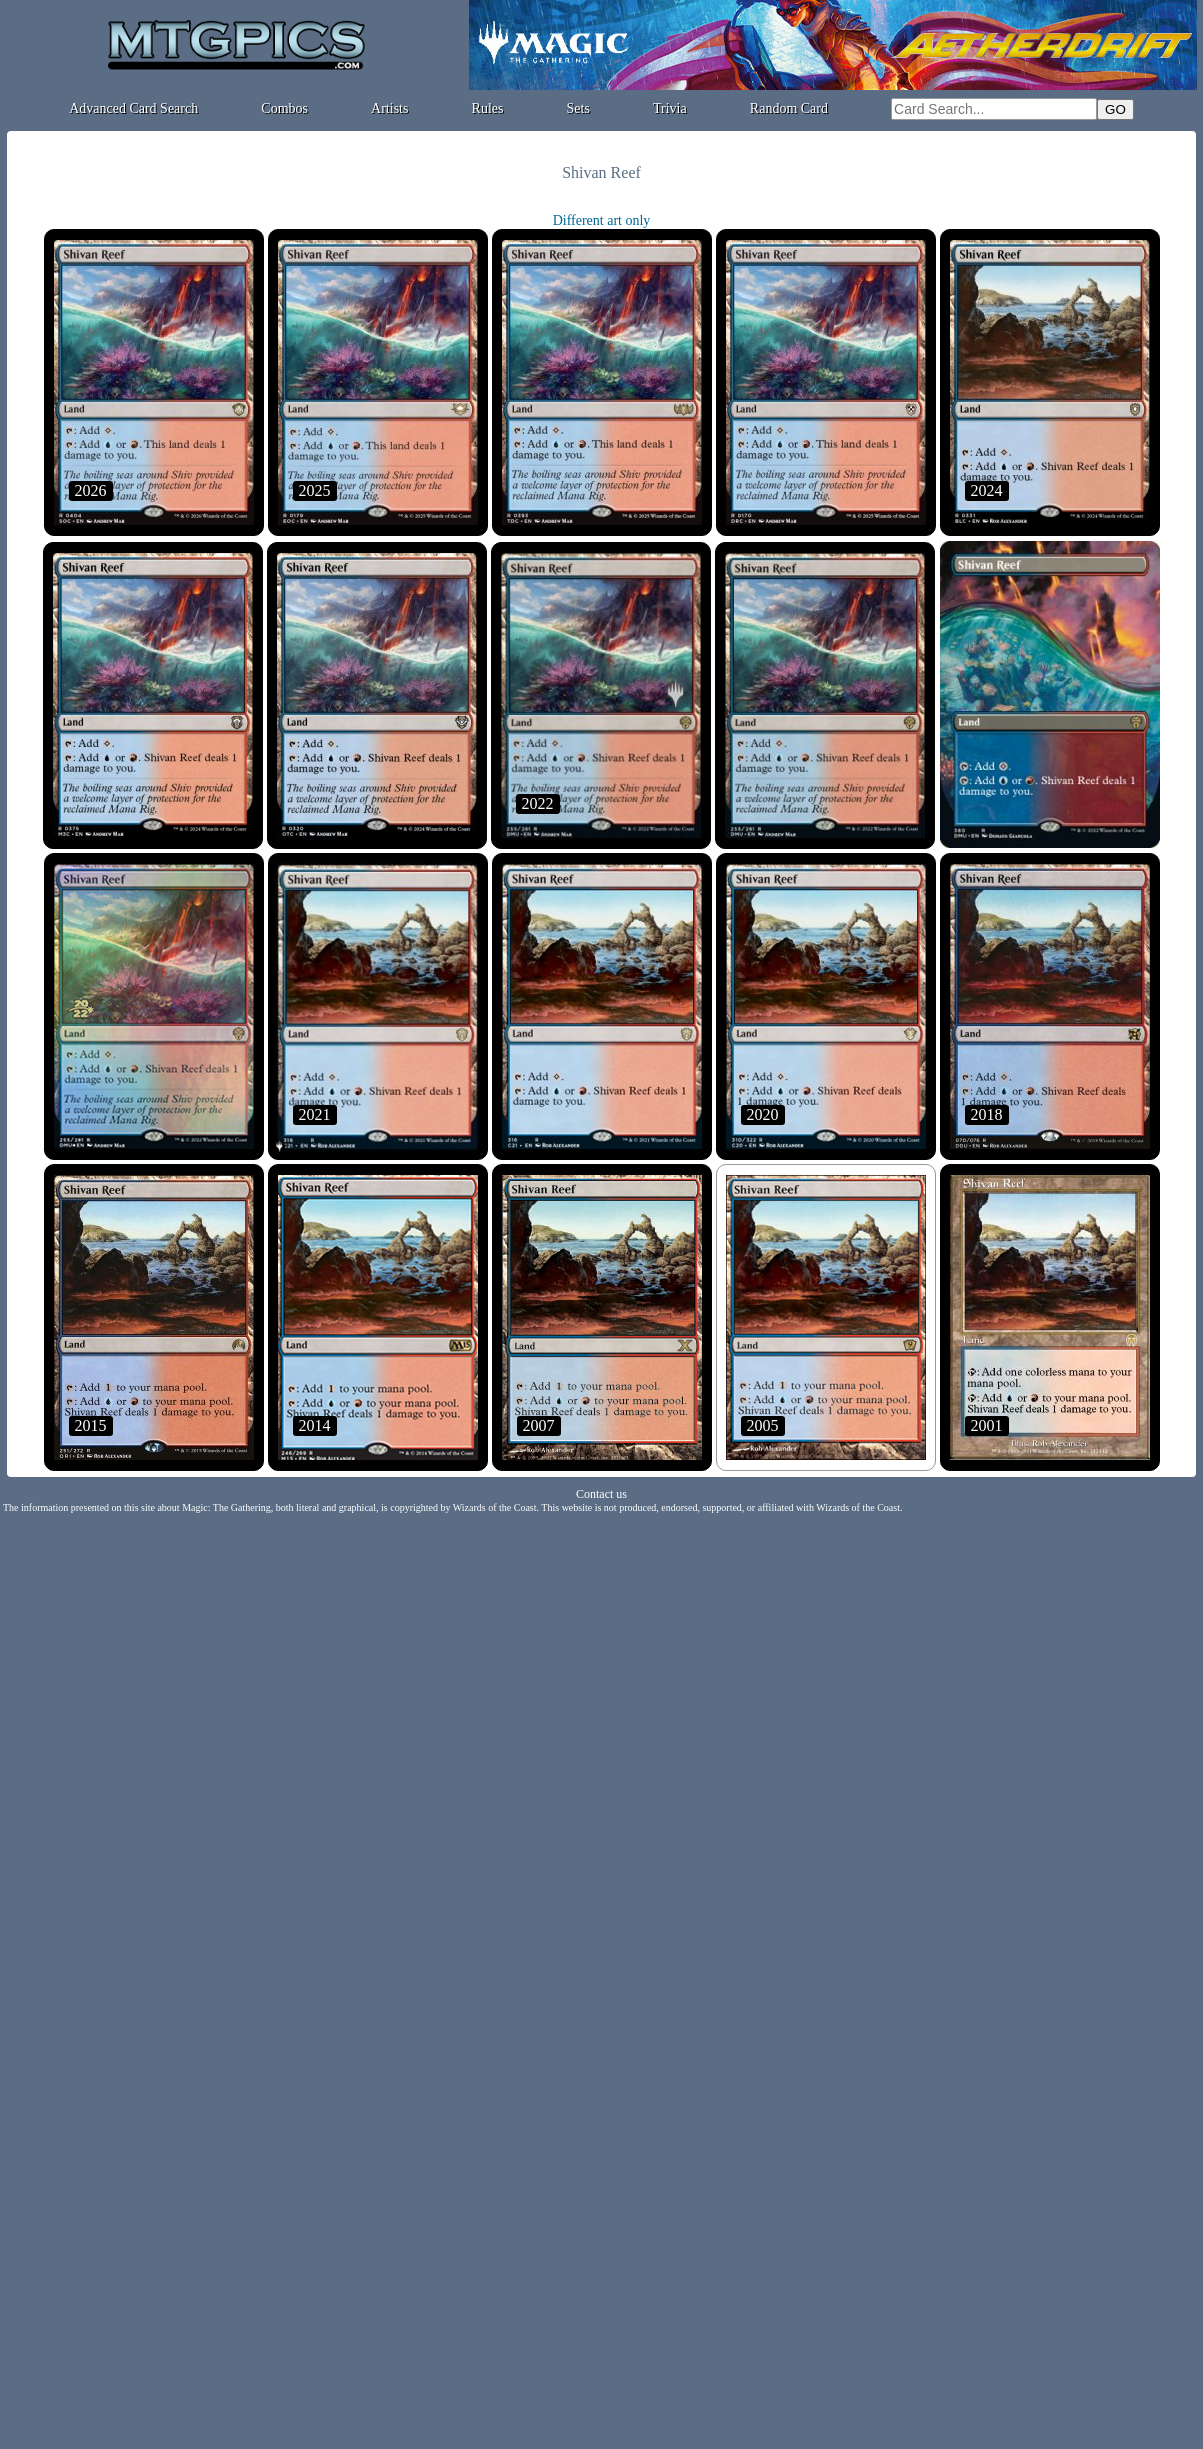  I want to click on Advanced Card Search, so click(133, 108).